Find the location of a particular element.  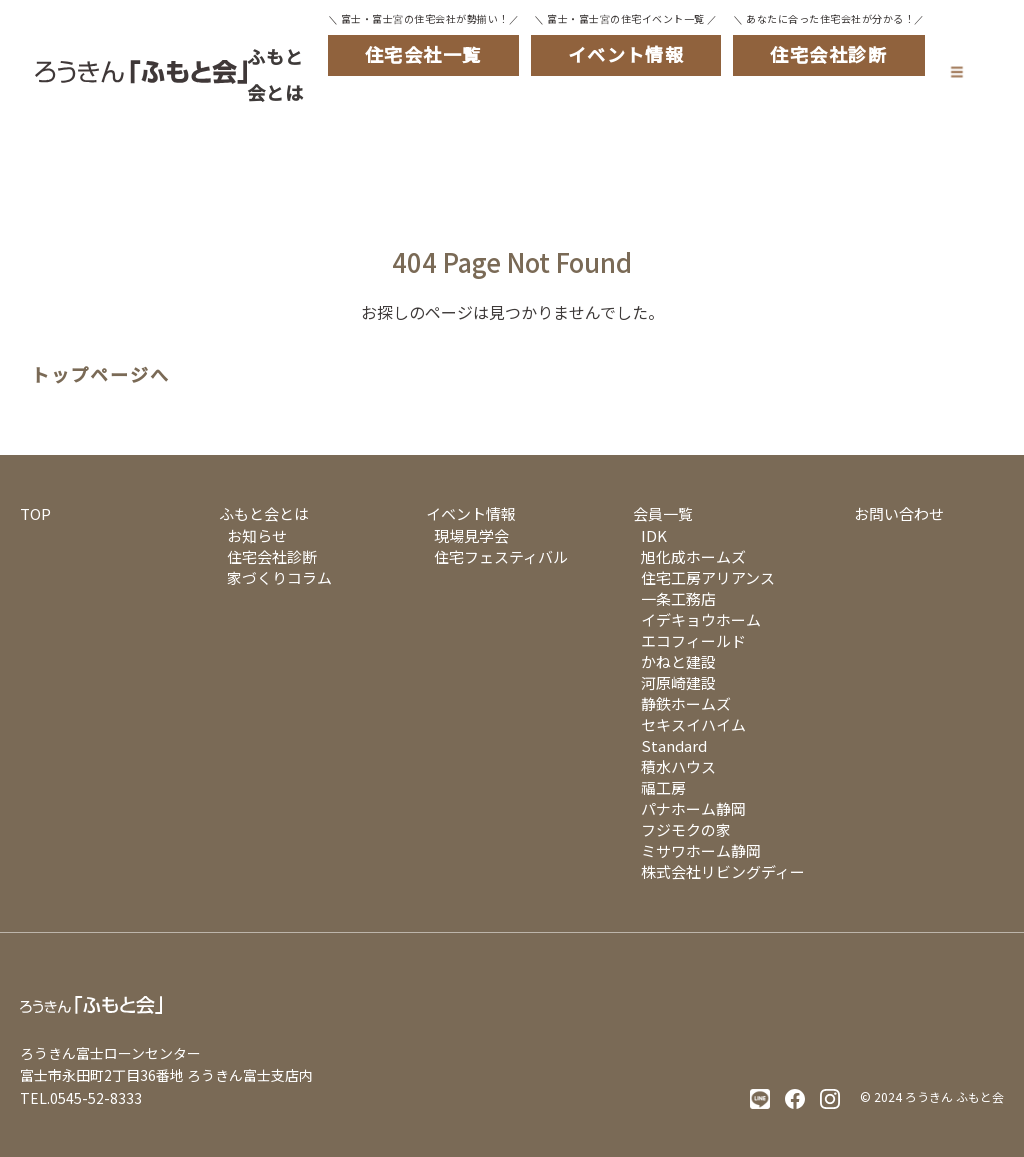

かねと建設 is located at coordinates (678, 661).